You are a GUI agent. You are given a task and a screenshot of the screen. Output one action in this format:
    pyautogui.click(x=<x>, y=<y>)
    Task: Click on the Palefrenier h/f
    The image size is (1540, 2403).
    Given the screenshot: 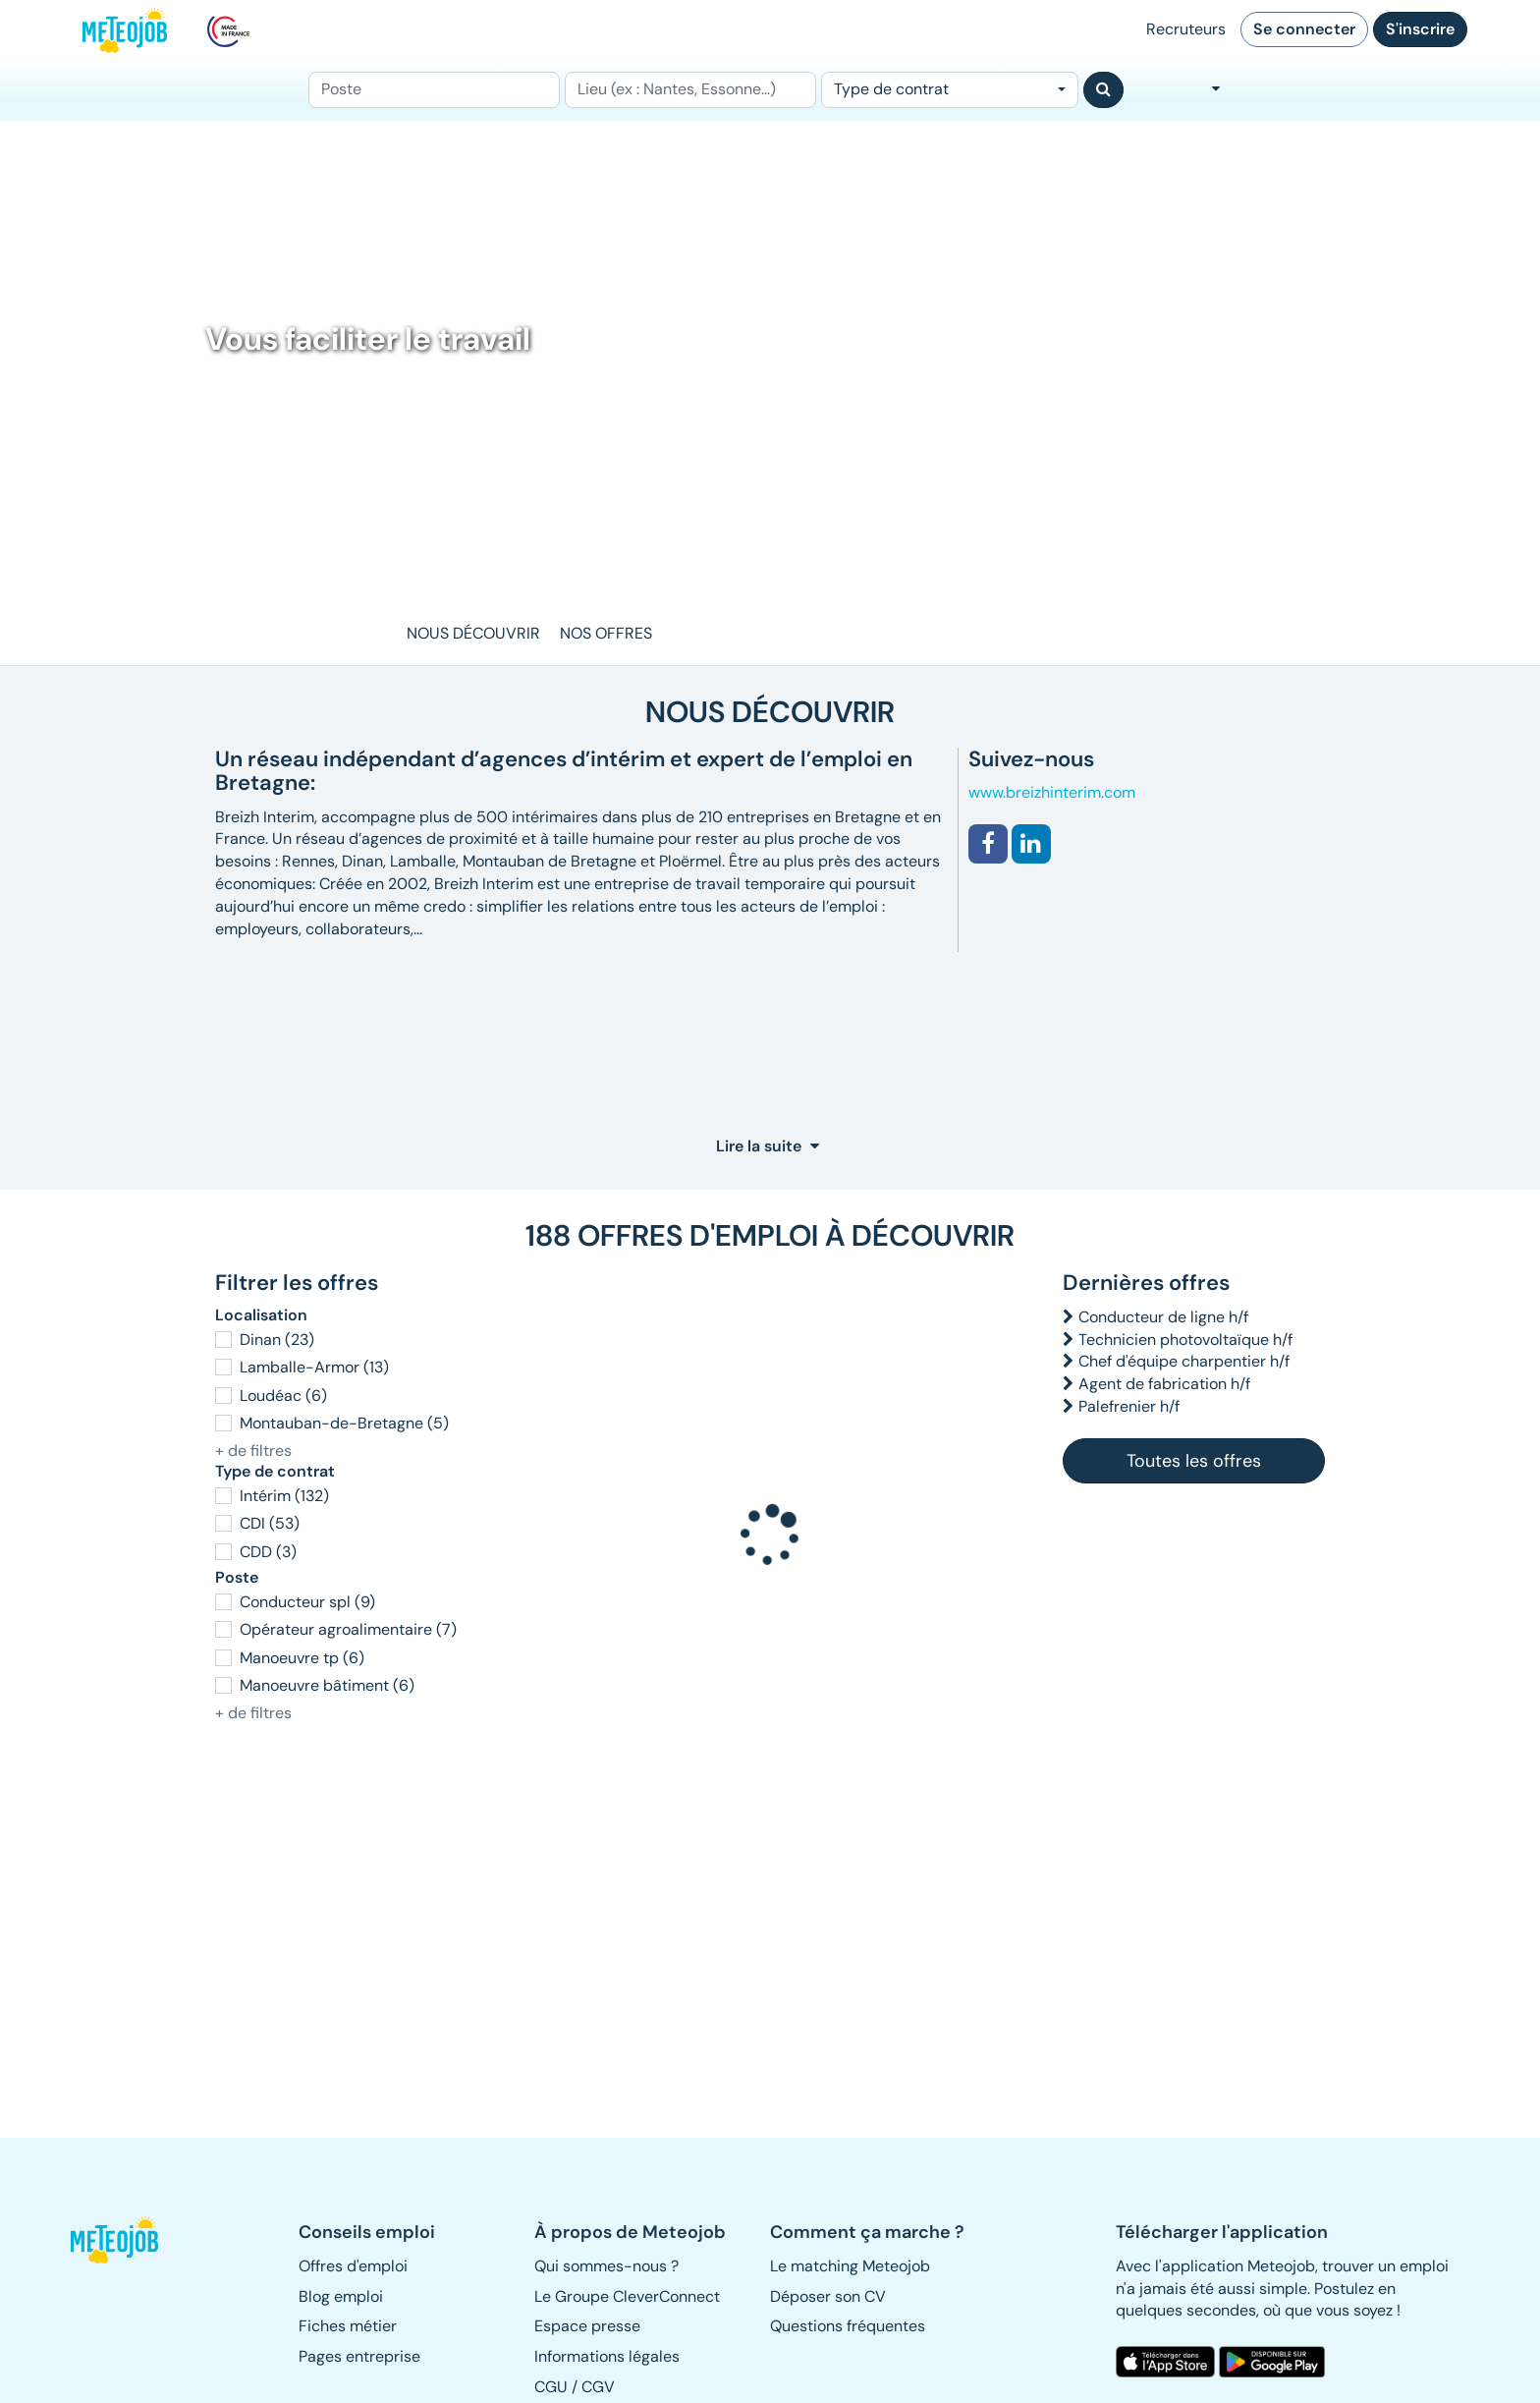 What is the action you would take?
    pyautogui.click(x=1129, y=1406)
    